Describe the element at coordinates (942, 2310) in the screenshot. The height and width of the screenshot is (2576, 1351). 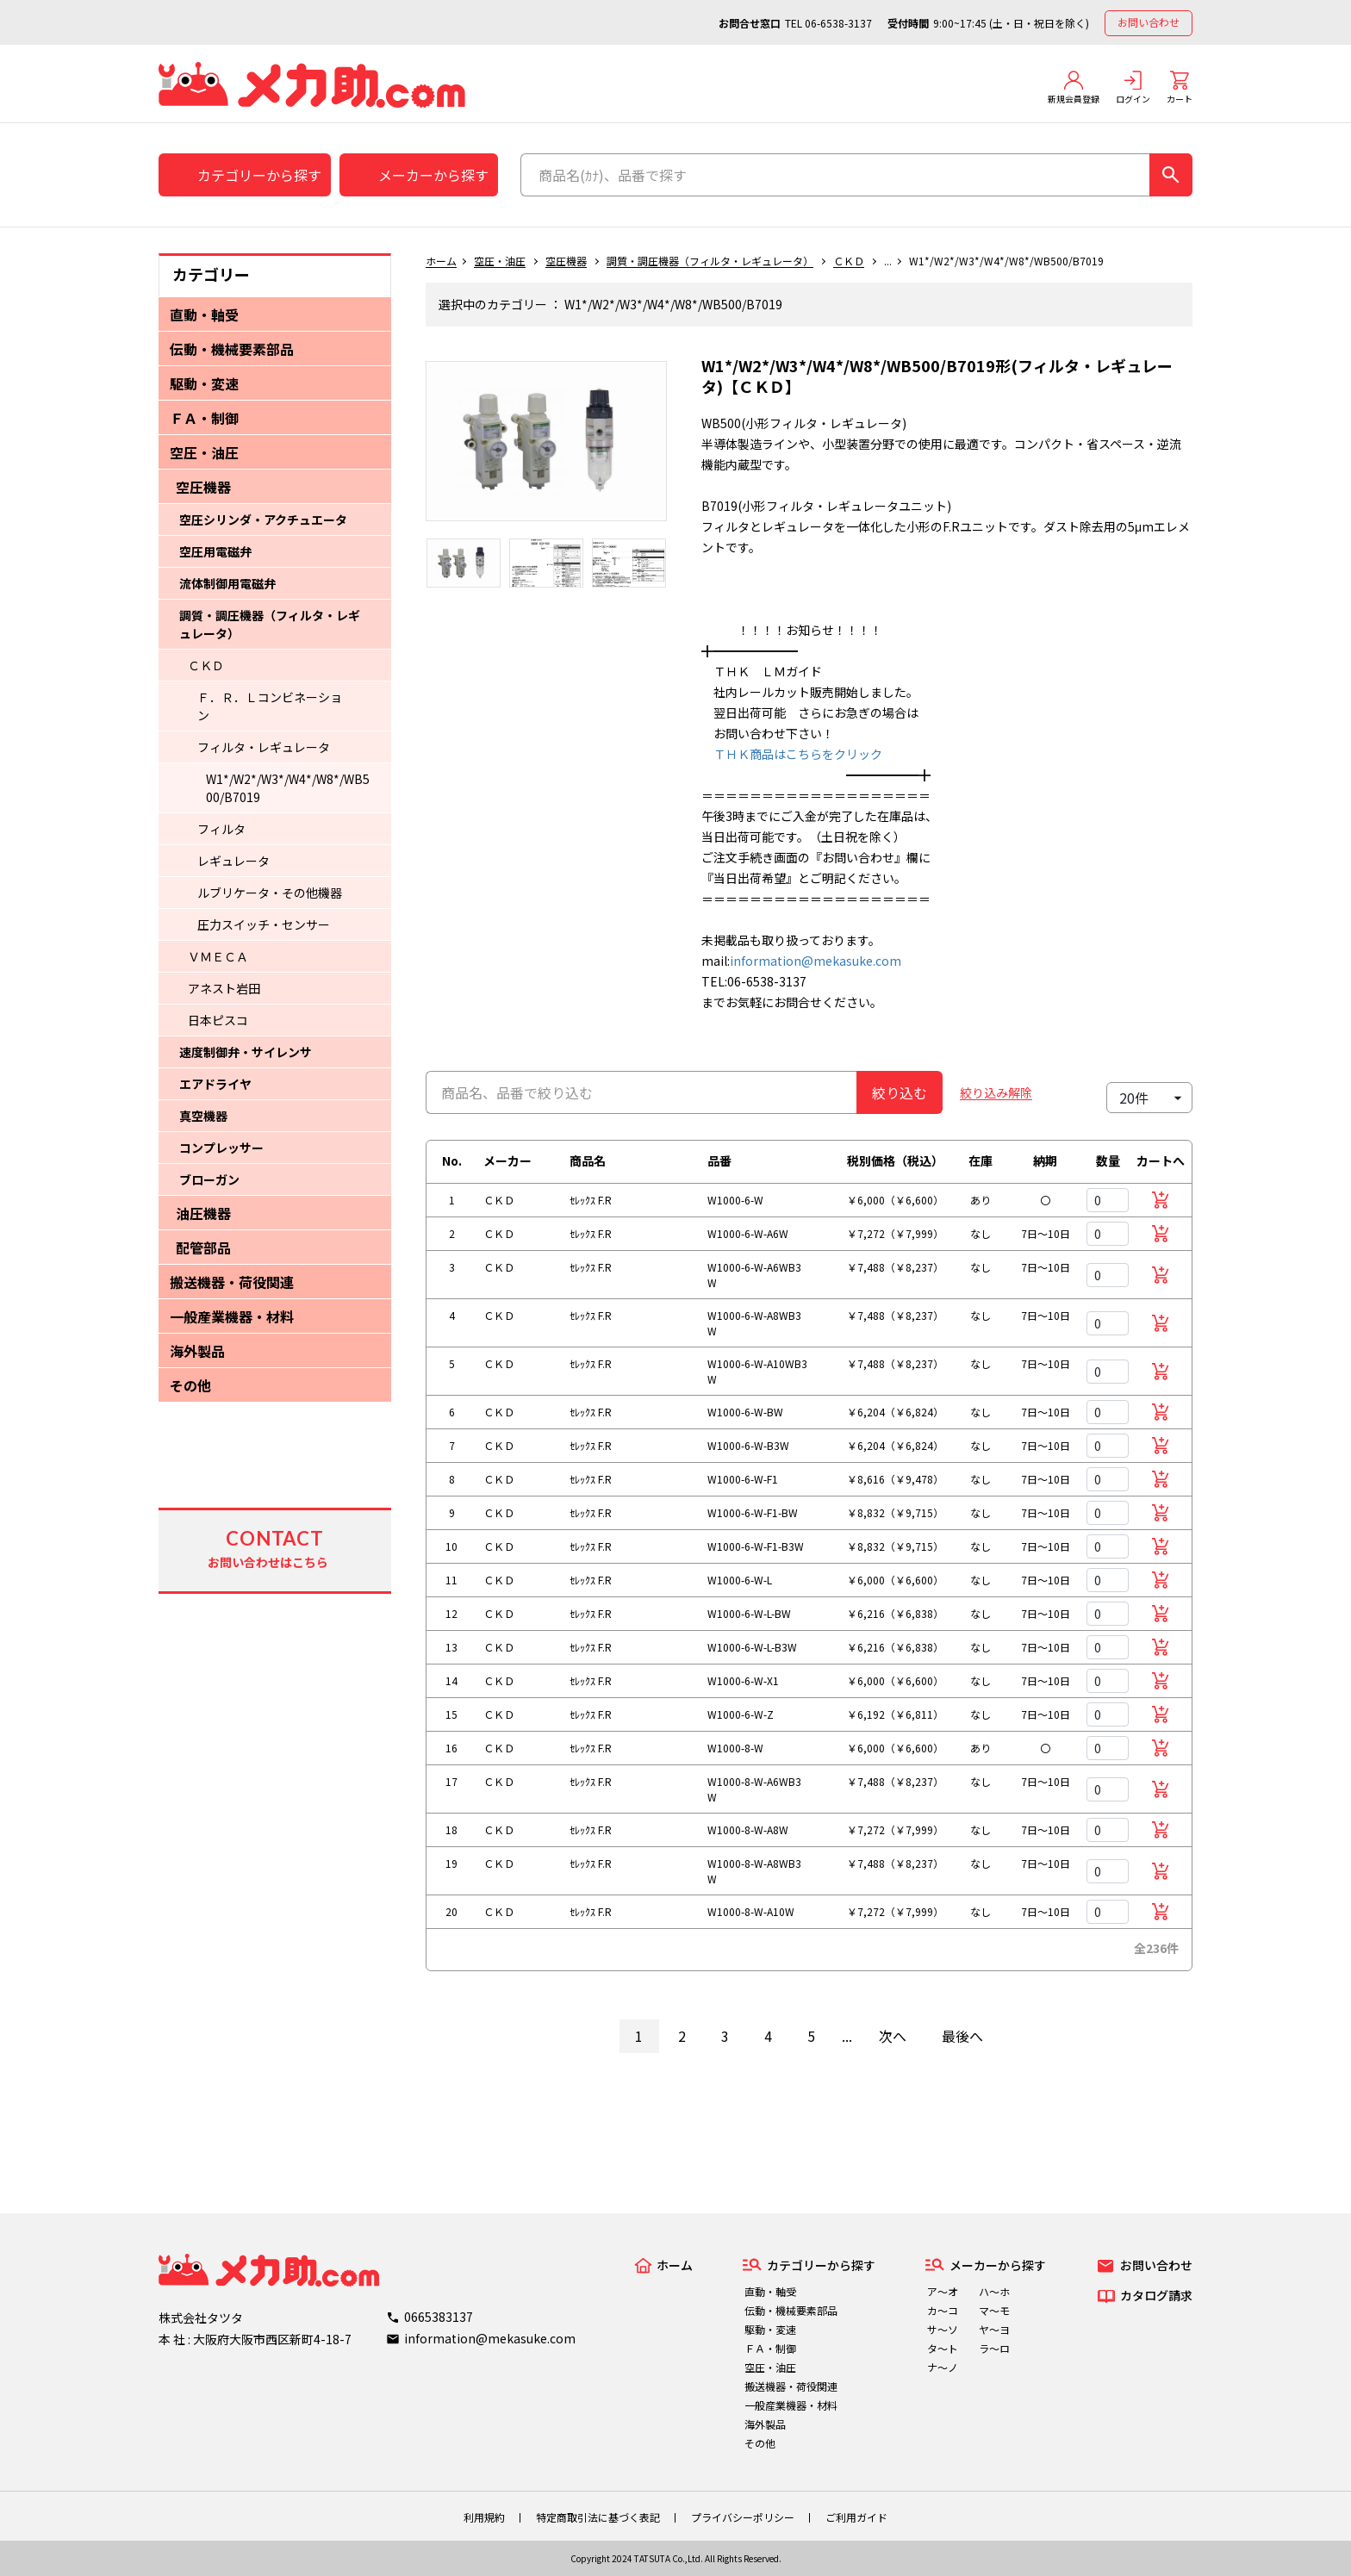
I see `カ～コ` at that location.